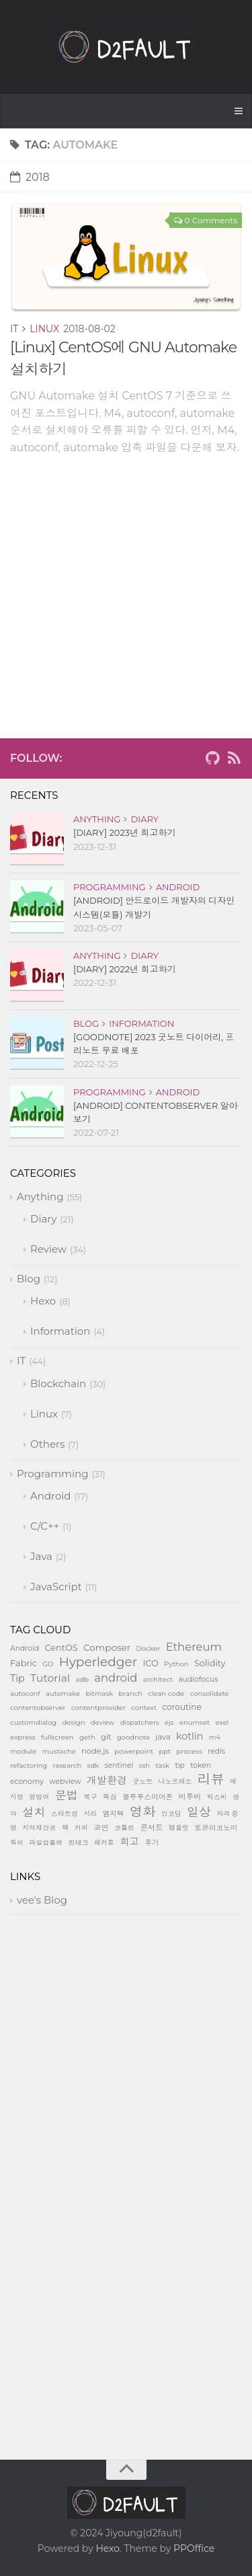  Describe the element at coordinates (189, 1796) in the screenshot. I see `비투비` at that location.